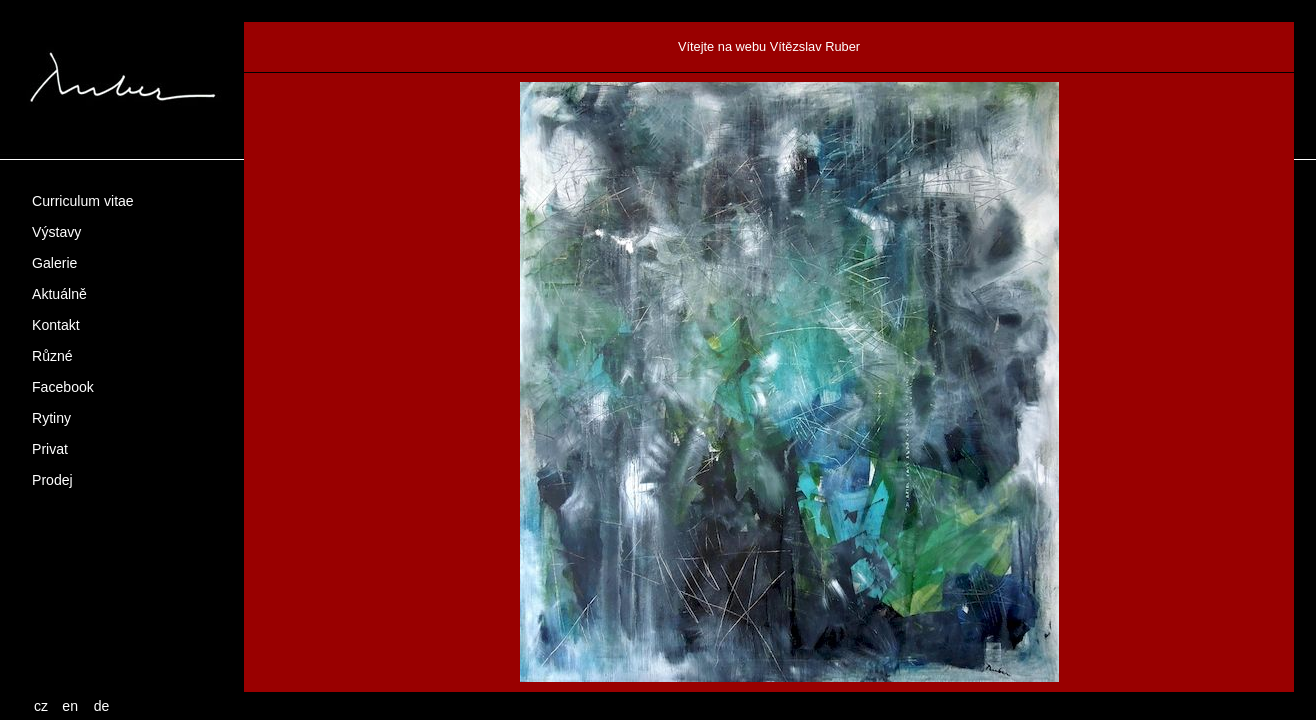  I want to click on Aktuálně, so click(59, 294).